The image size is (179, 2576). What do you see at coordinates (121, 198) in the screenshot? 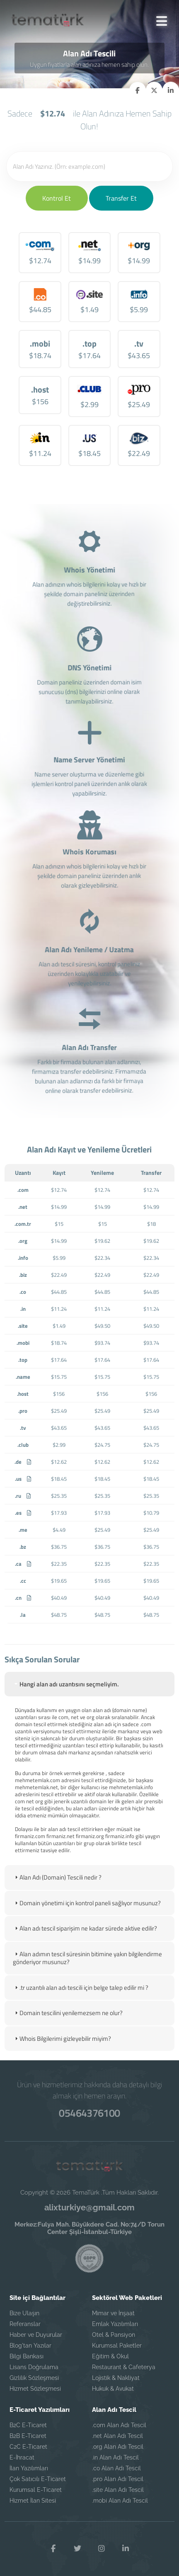
I see `Transfer Et` at bounding box center [121, 198].